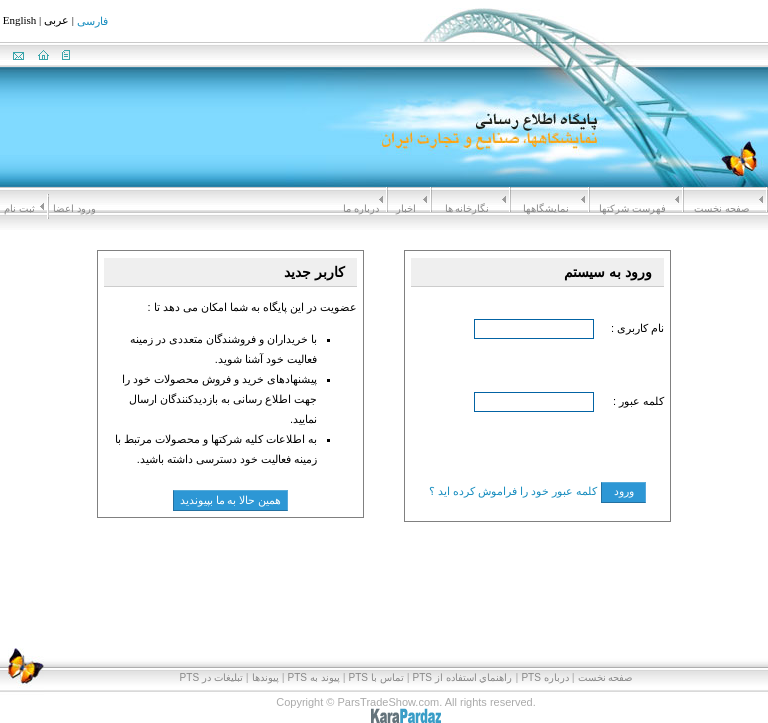  Describe the element at coordinates (721, 208) in the screenshot. I see `صفحه نخست` at that location.